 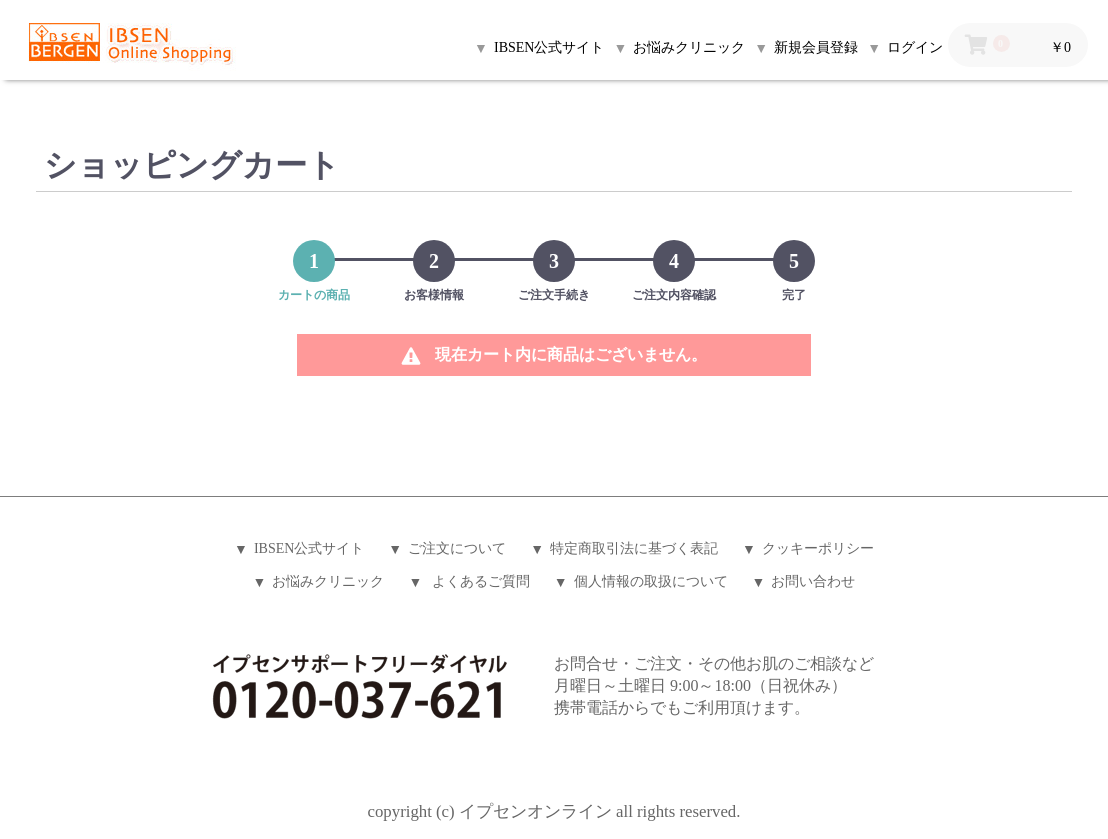 I want to click on お問い合わせ, so click(x=813, y=581).